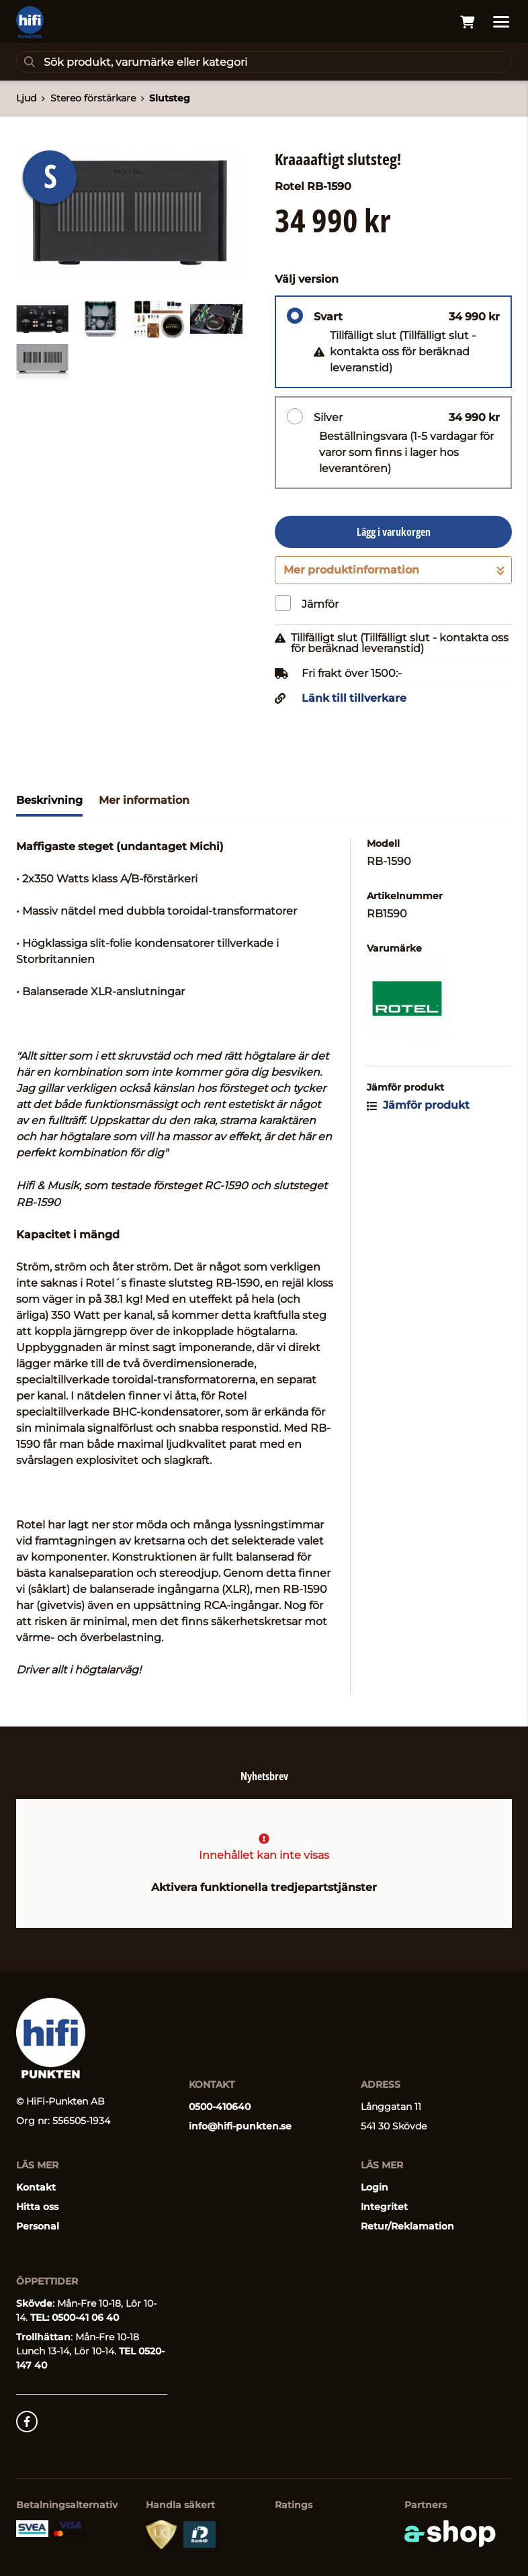 The image size is (528, 2576). I want to click on Jämför produkt [button], so click(418, 1105).